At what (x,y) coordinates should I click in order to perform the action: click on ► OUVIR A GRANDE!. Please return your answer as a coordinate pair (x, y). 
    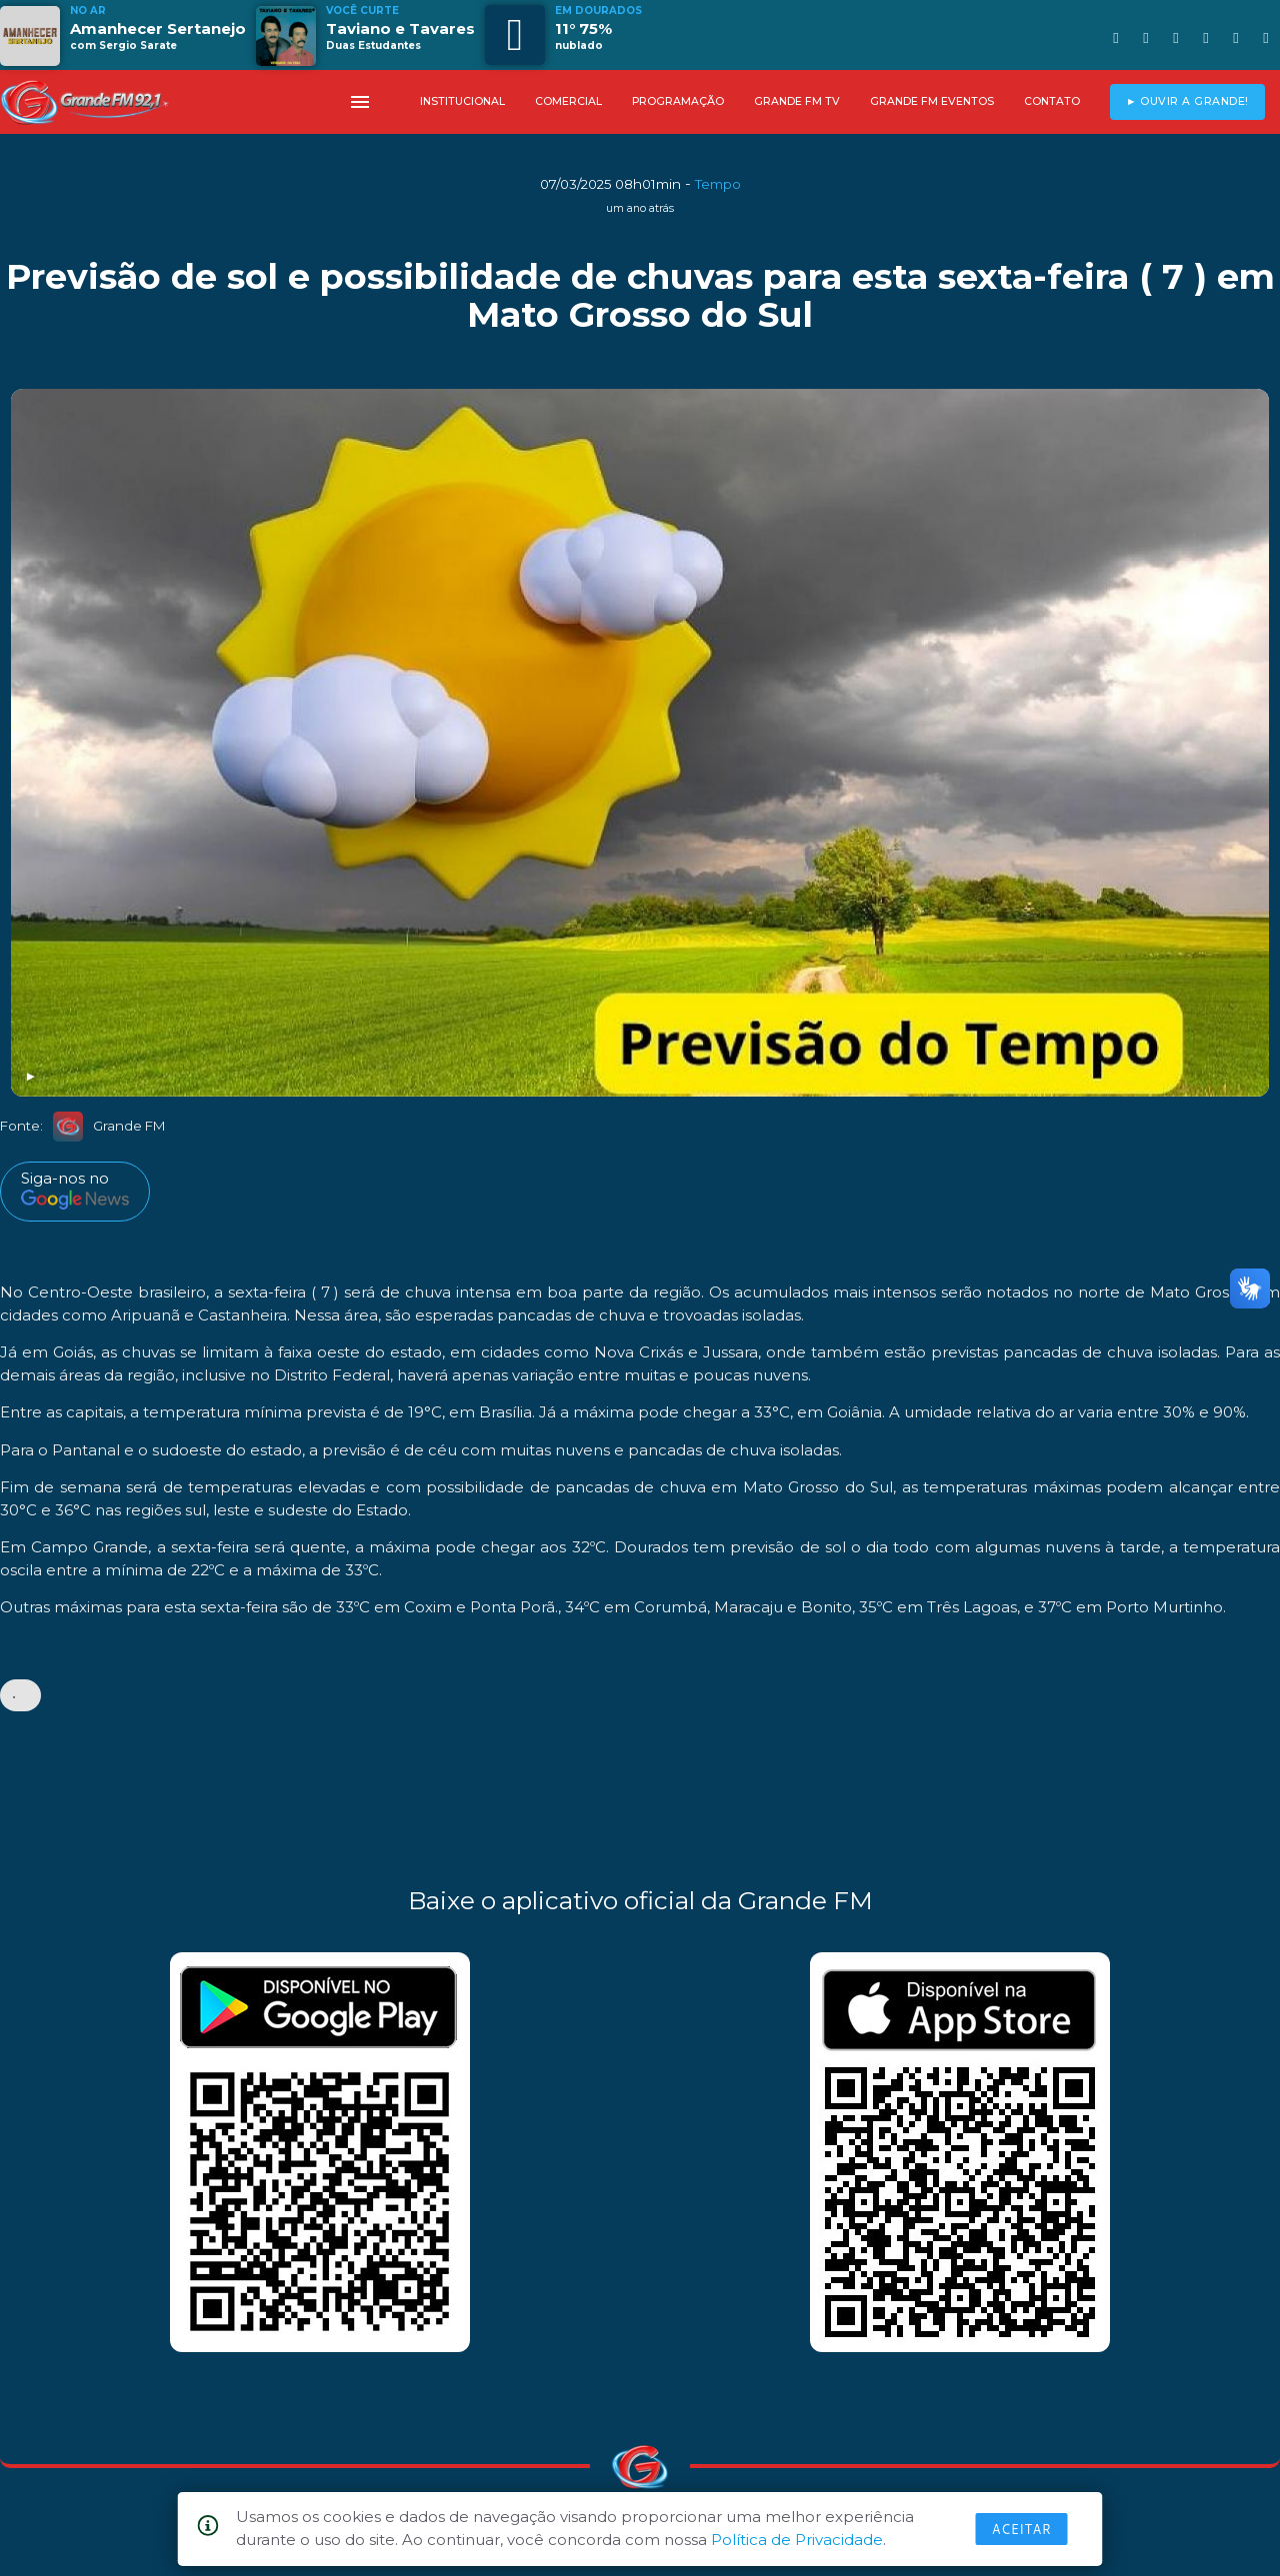
    Looking at the image, I should click on (1187, 101).